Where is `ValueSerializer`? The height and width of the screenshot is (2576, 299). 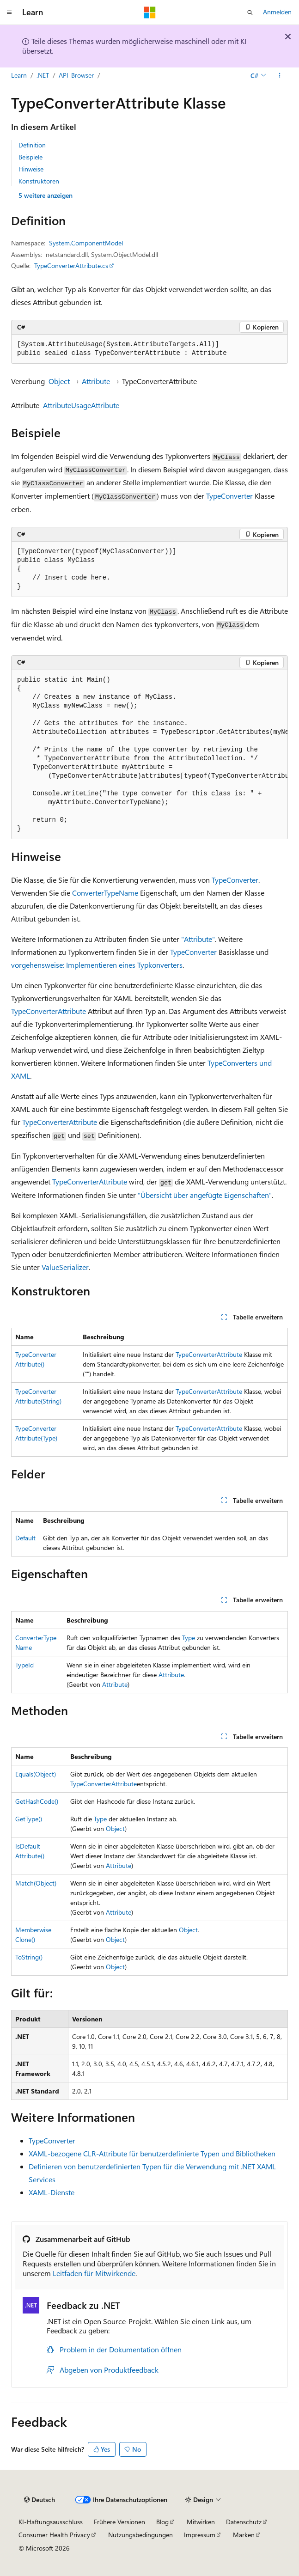
ValueSerializer is located at coordinates (65, 1267).